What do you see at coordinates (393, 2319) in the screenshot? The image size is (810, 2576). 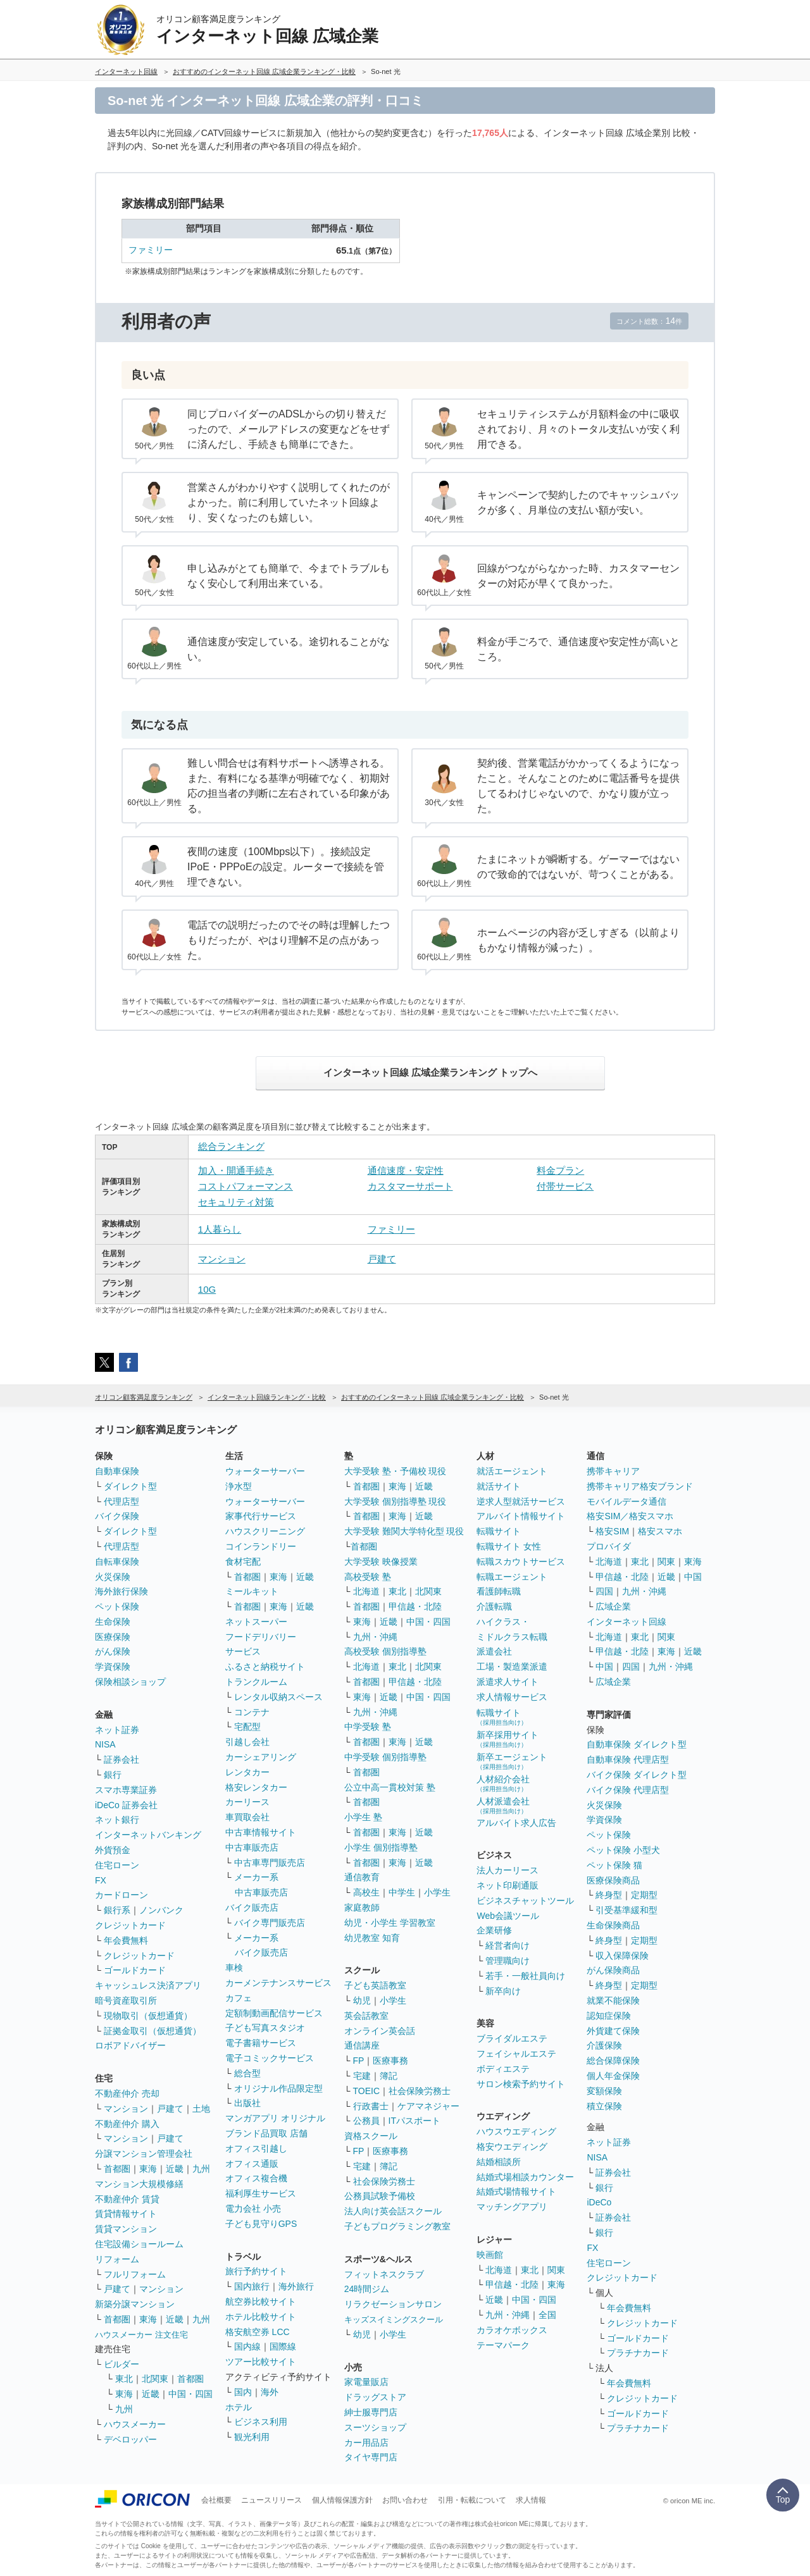 I see `キッズスイミングスクール` at bounding box center [393, 2319].